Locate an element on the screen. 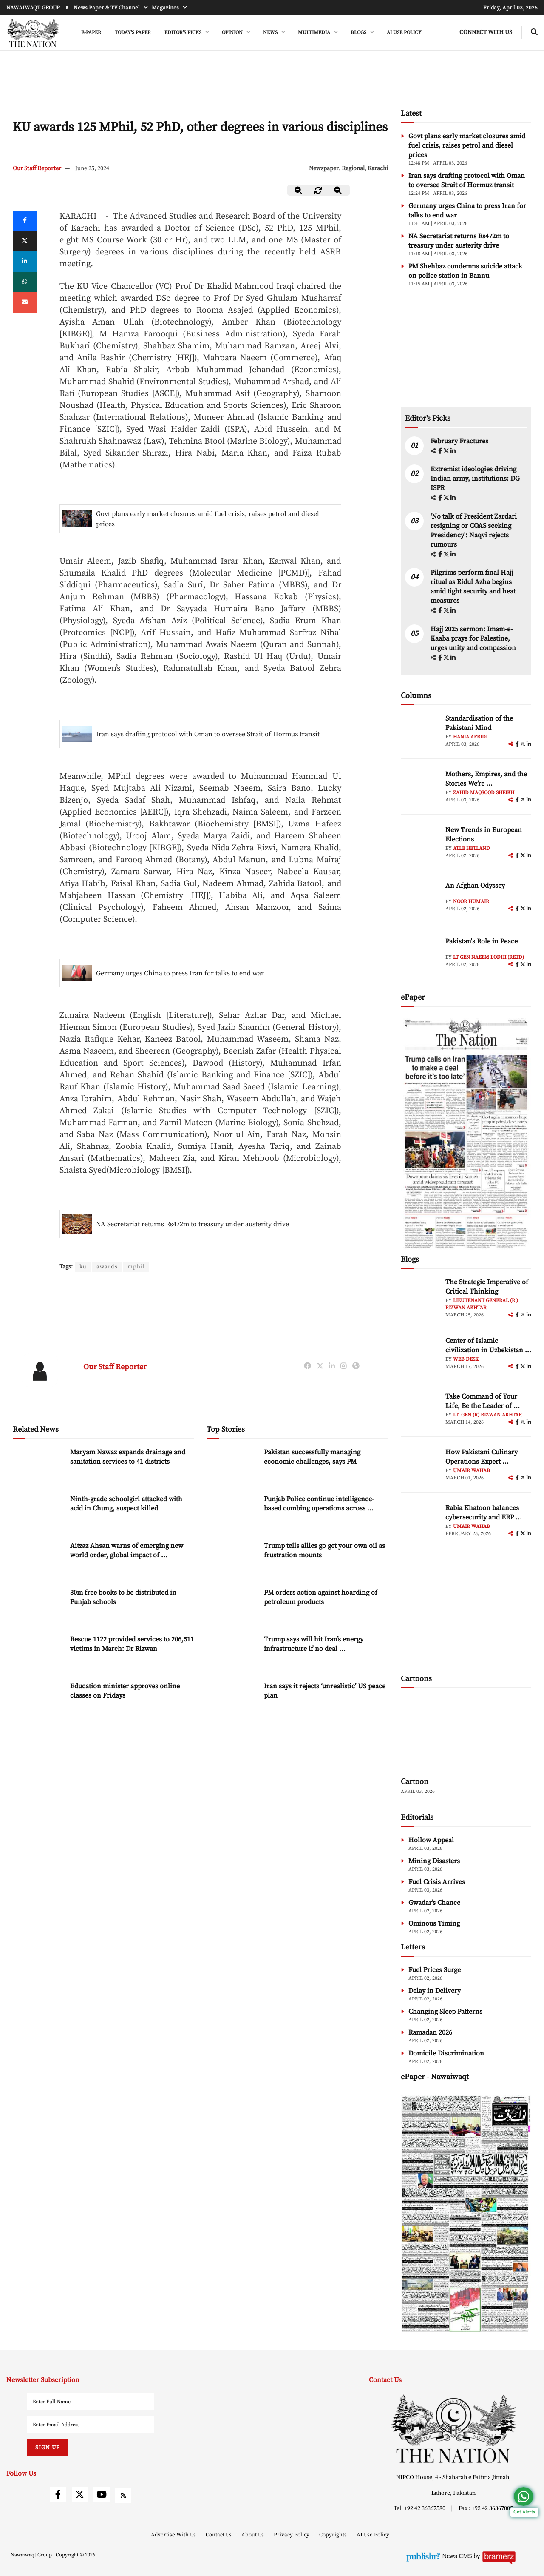 The width and height of the screenshot is (544, 2576). [30m free books to be distributed in Punjab schools] is located at coordinates (38, 1606).